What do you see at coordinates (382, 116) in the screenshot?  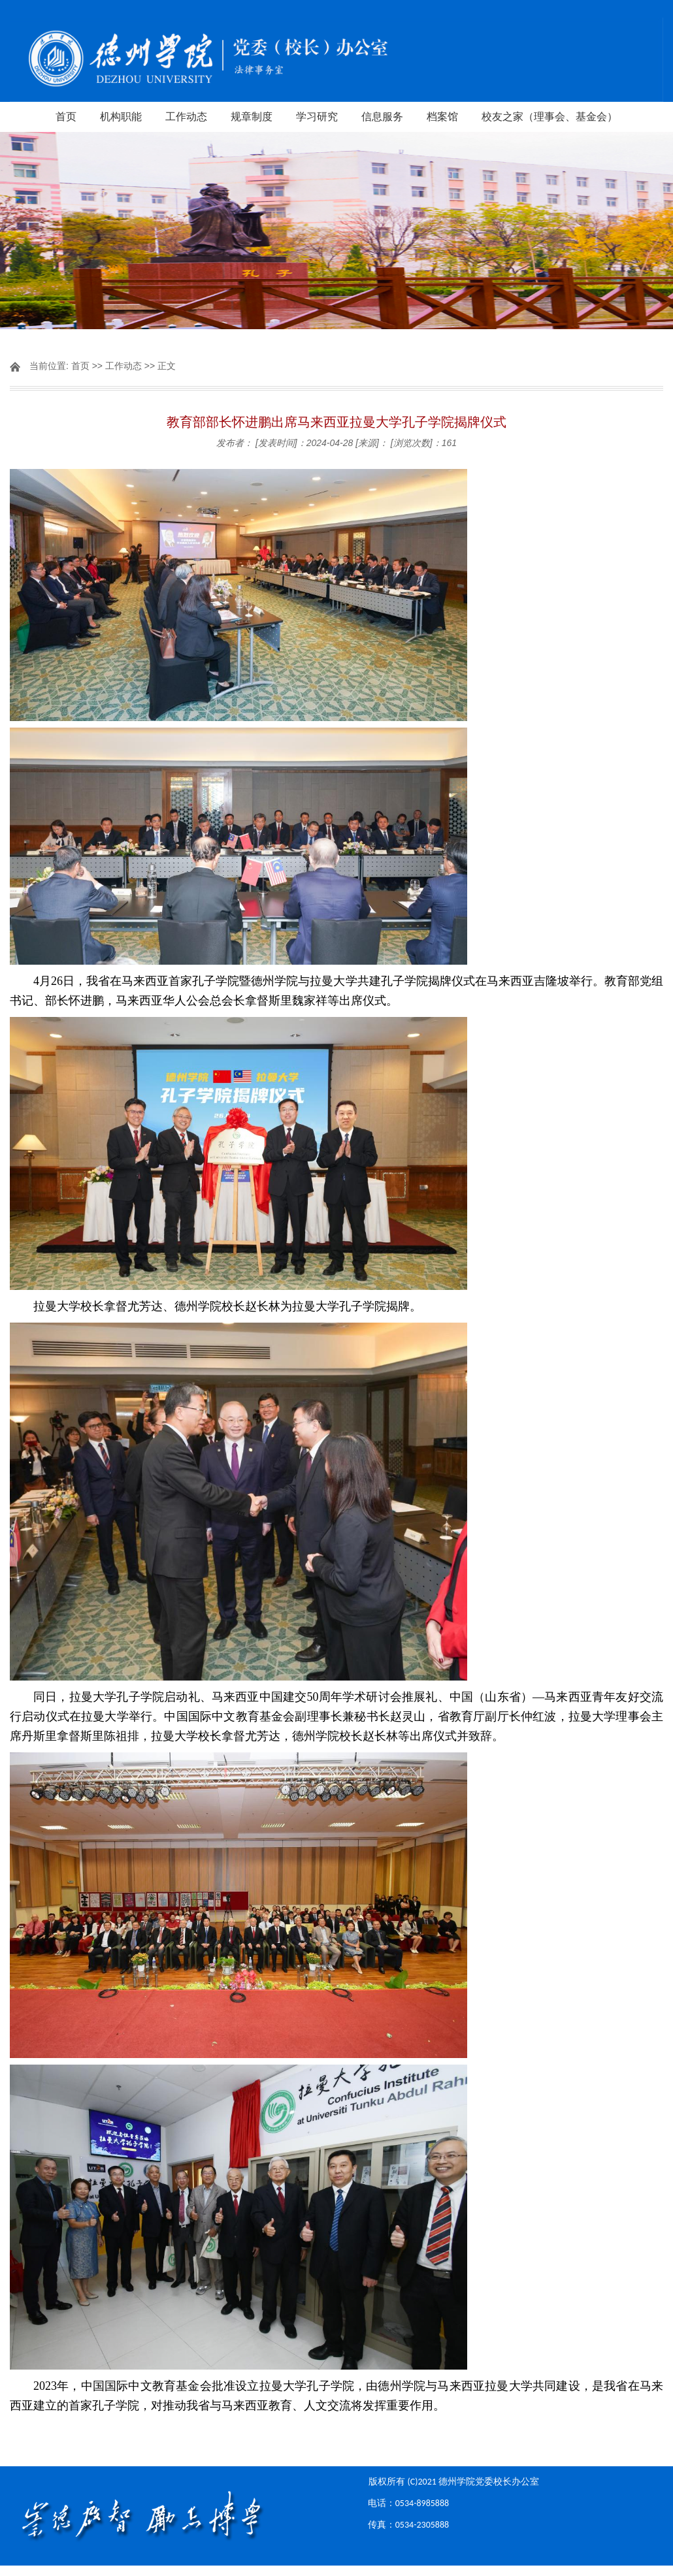 I see `信息服务` at bounding box center [382, 116].